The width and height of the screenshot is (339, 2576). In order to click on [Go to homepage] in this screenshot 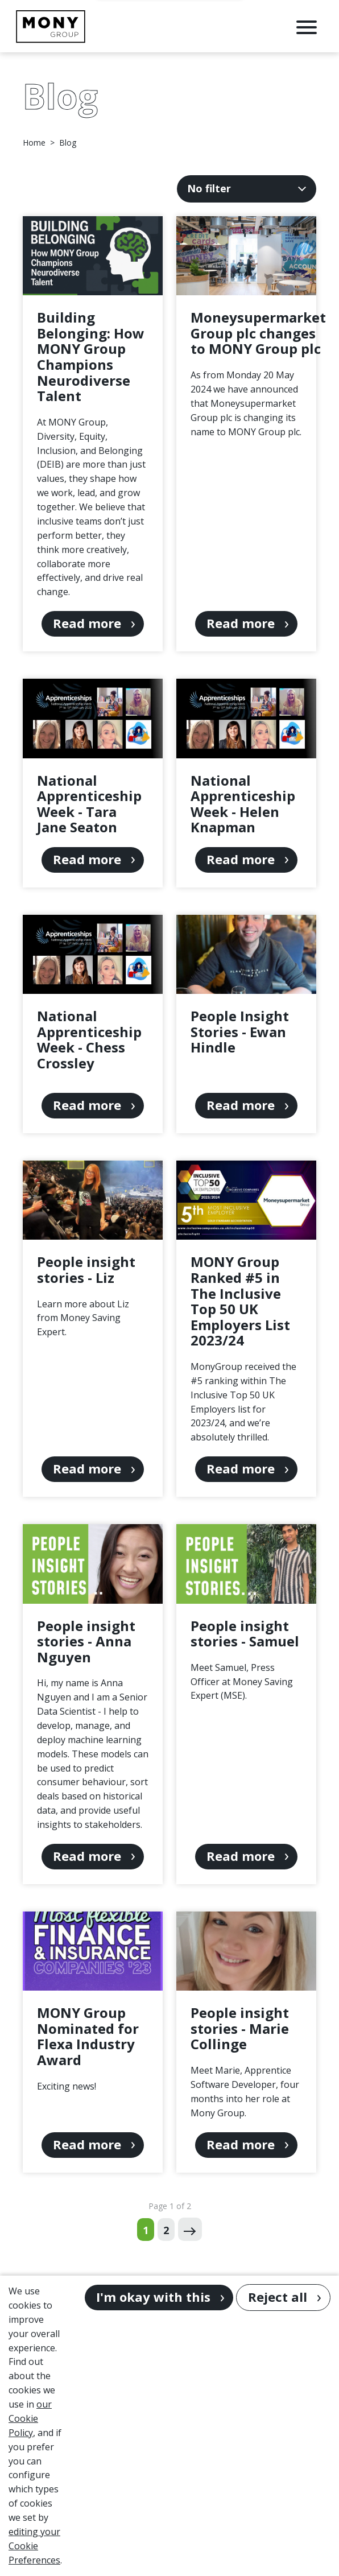, I will do `click(51, 26)`.